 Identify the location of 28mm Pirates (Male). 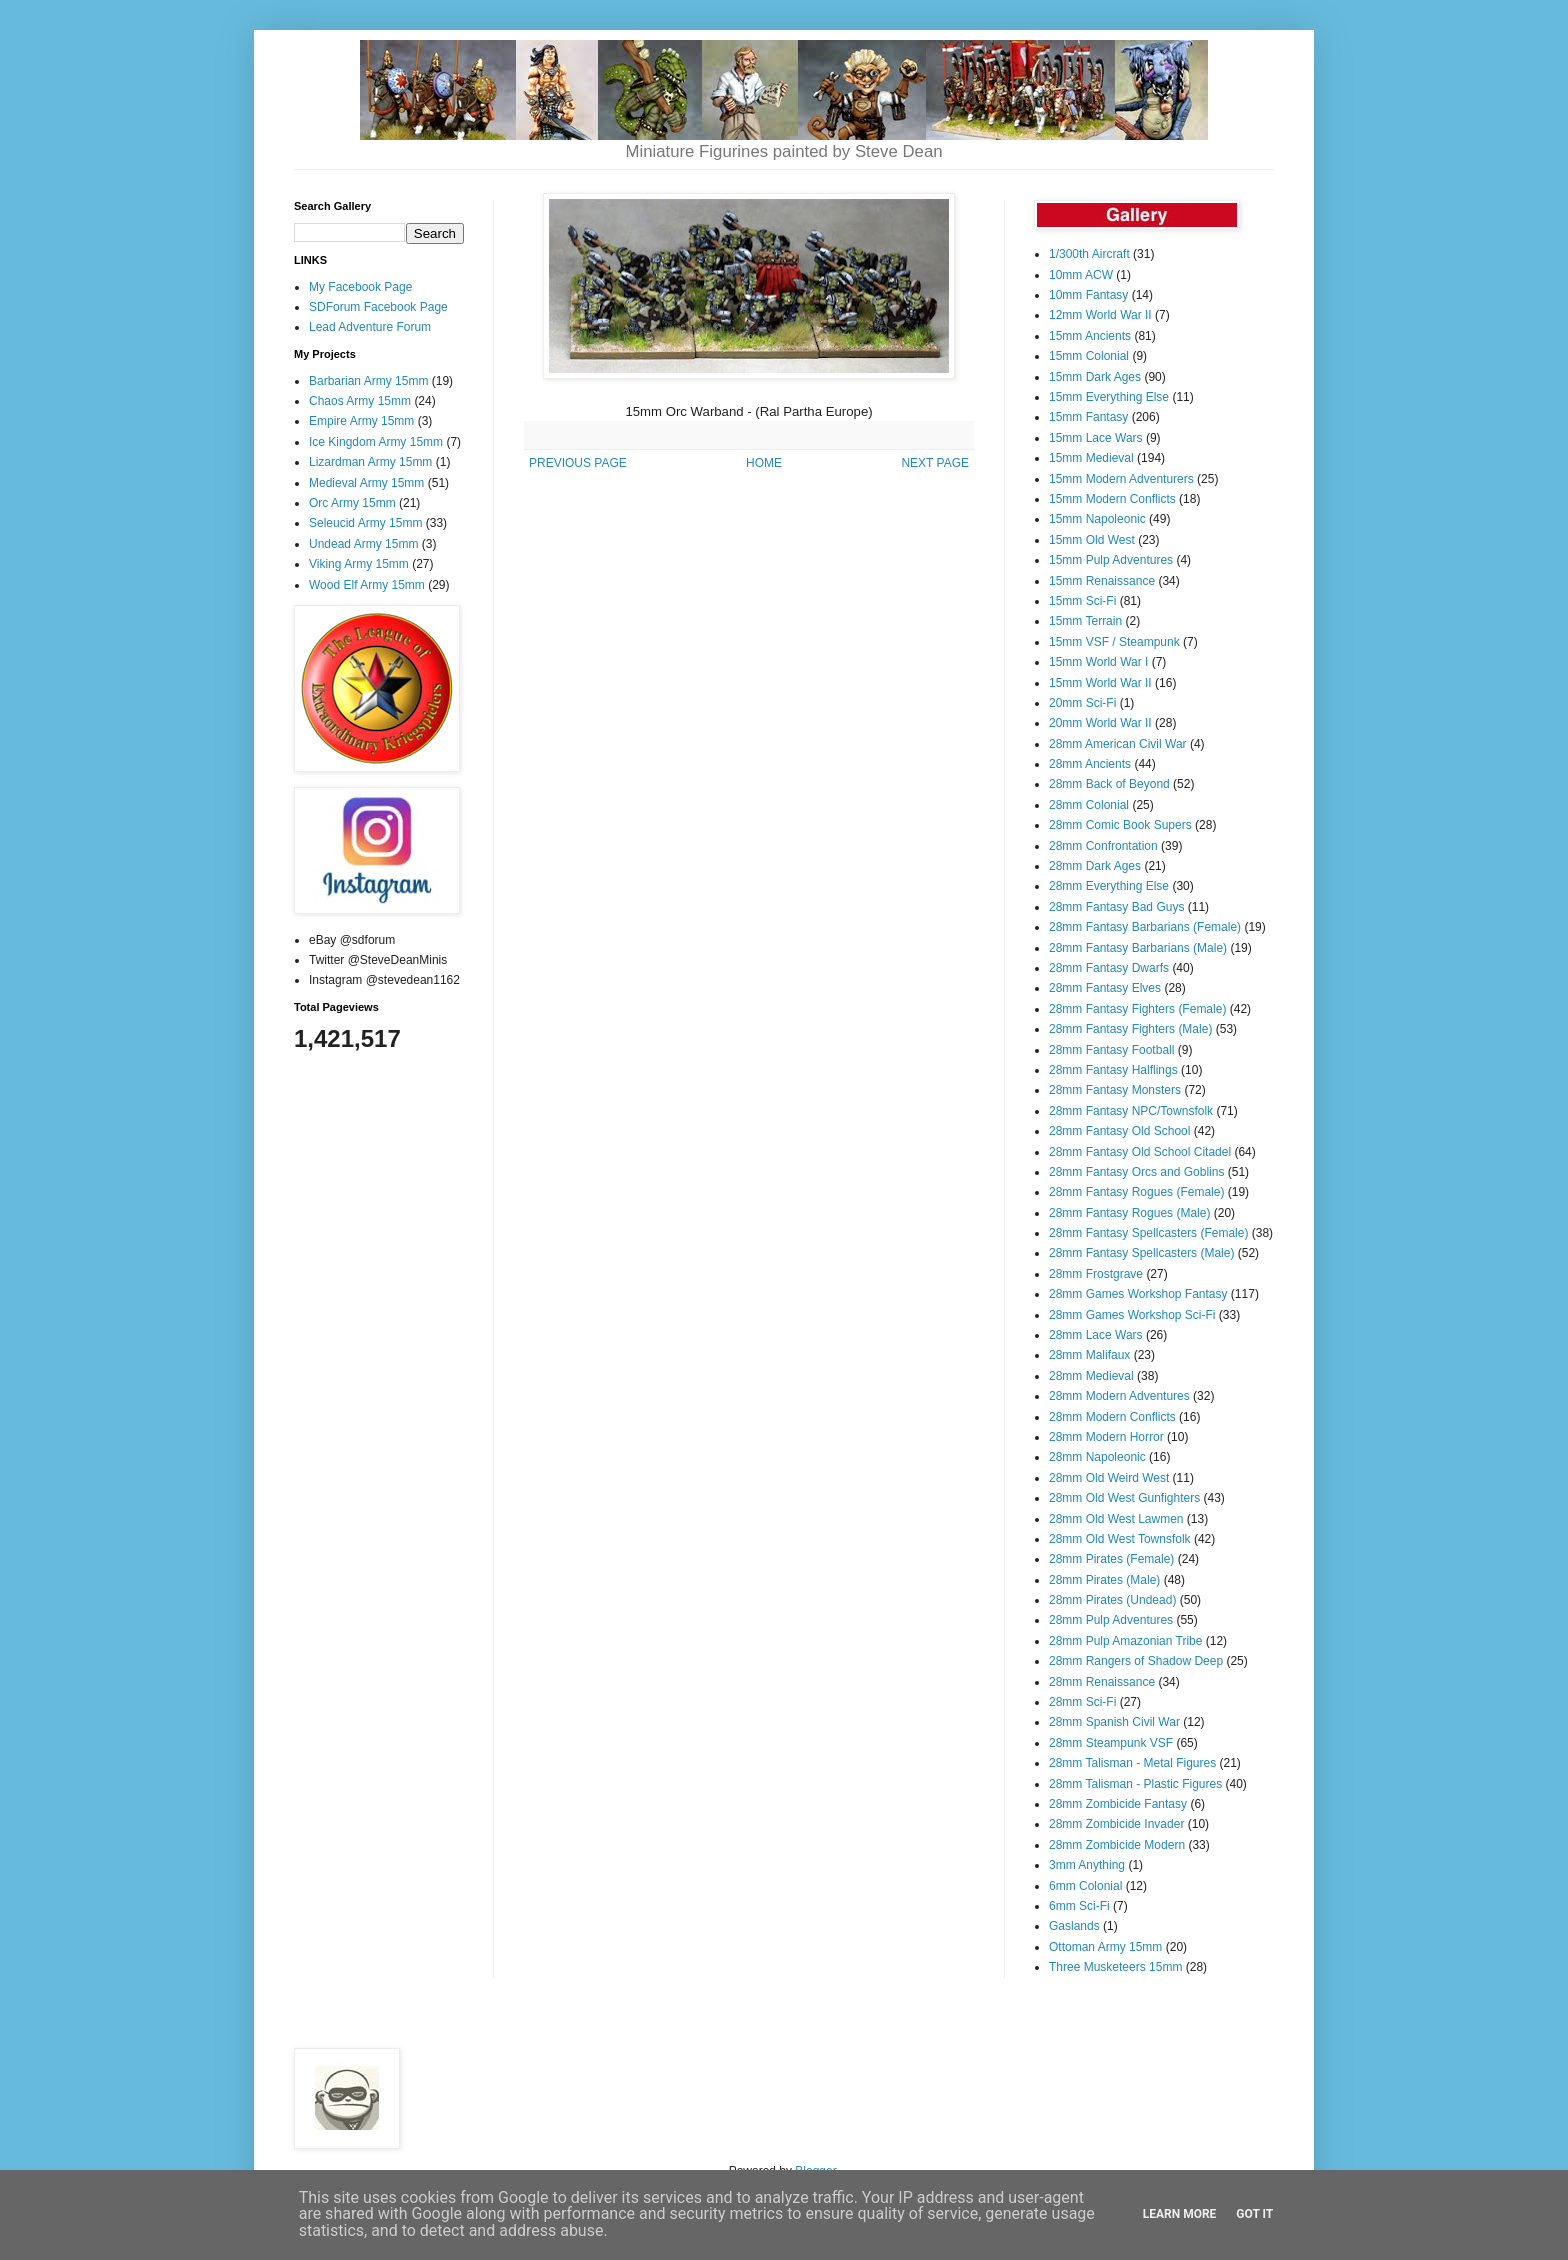
(1104, 1580).